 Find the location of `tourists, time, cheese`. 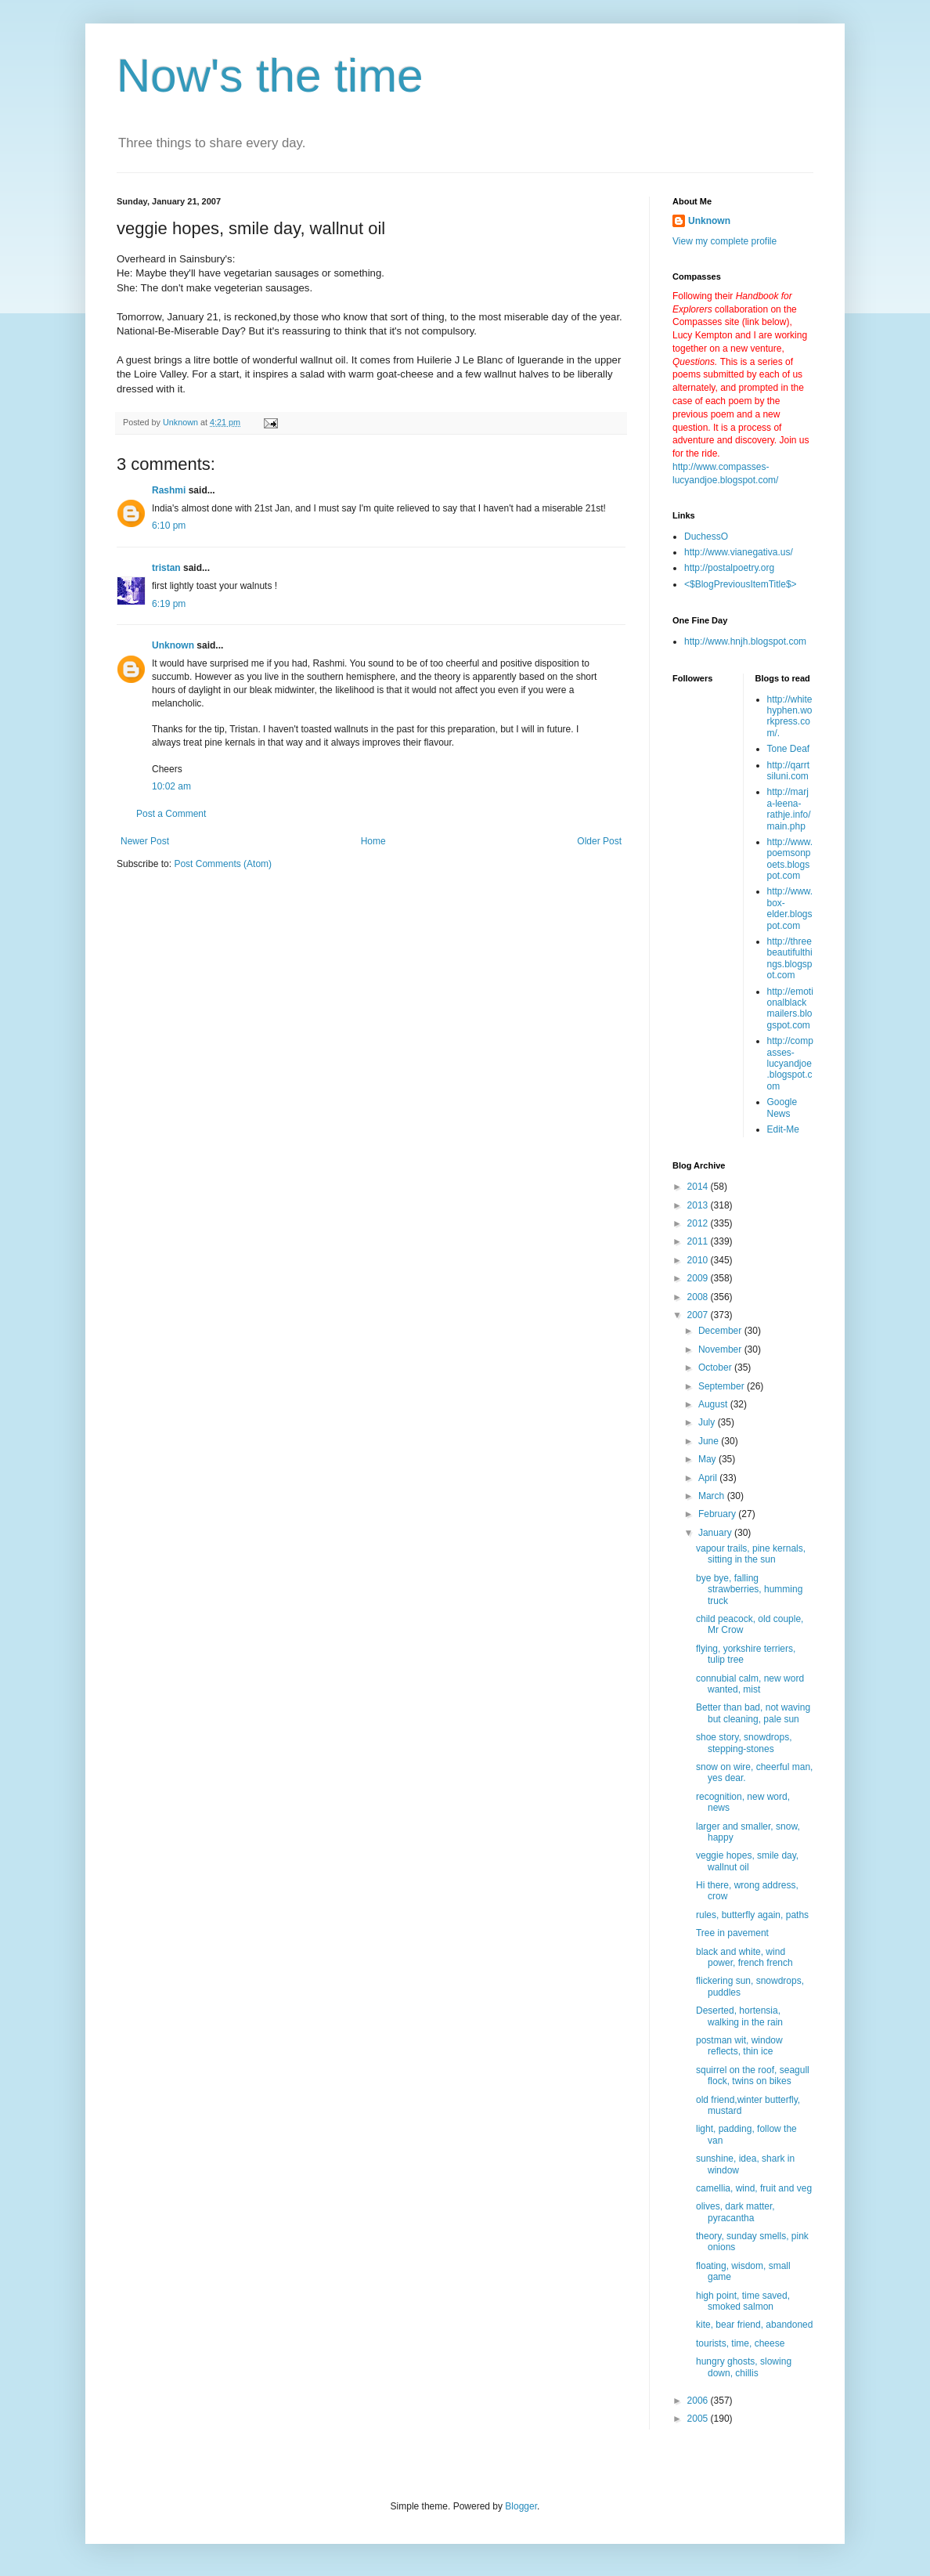

tourists, time, cheese is located at coordinates (740, 2343).